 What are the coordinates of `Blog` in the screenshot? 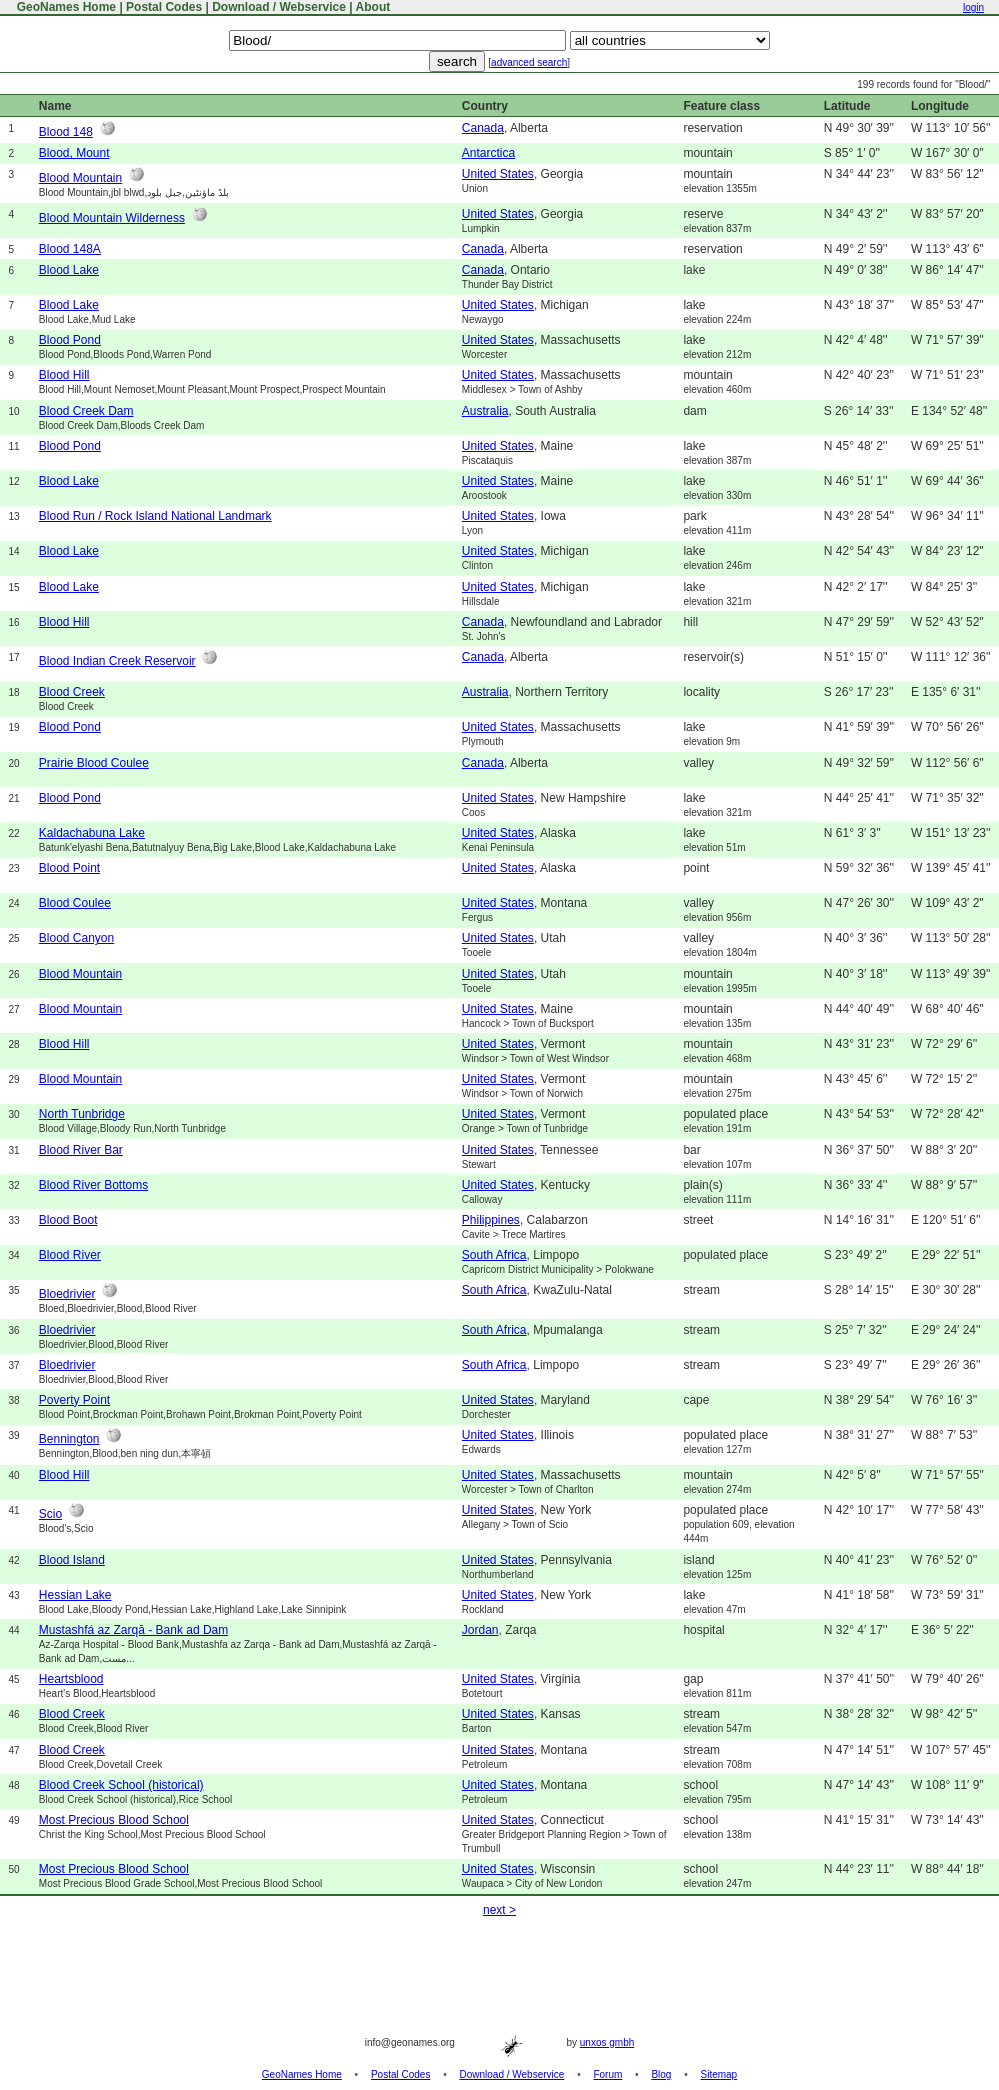 It's located at (661, 2074).